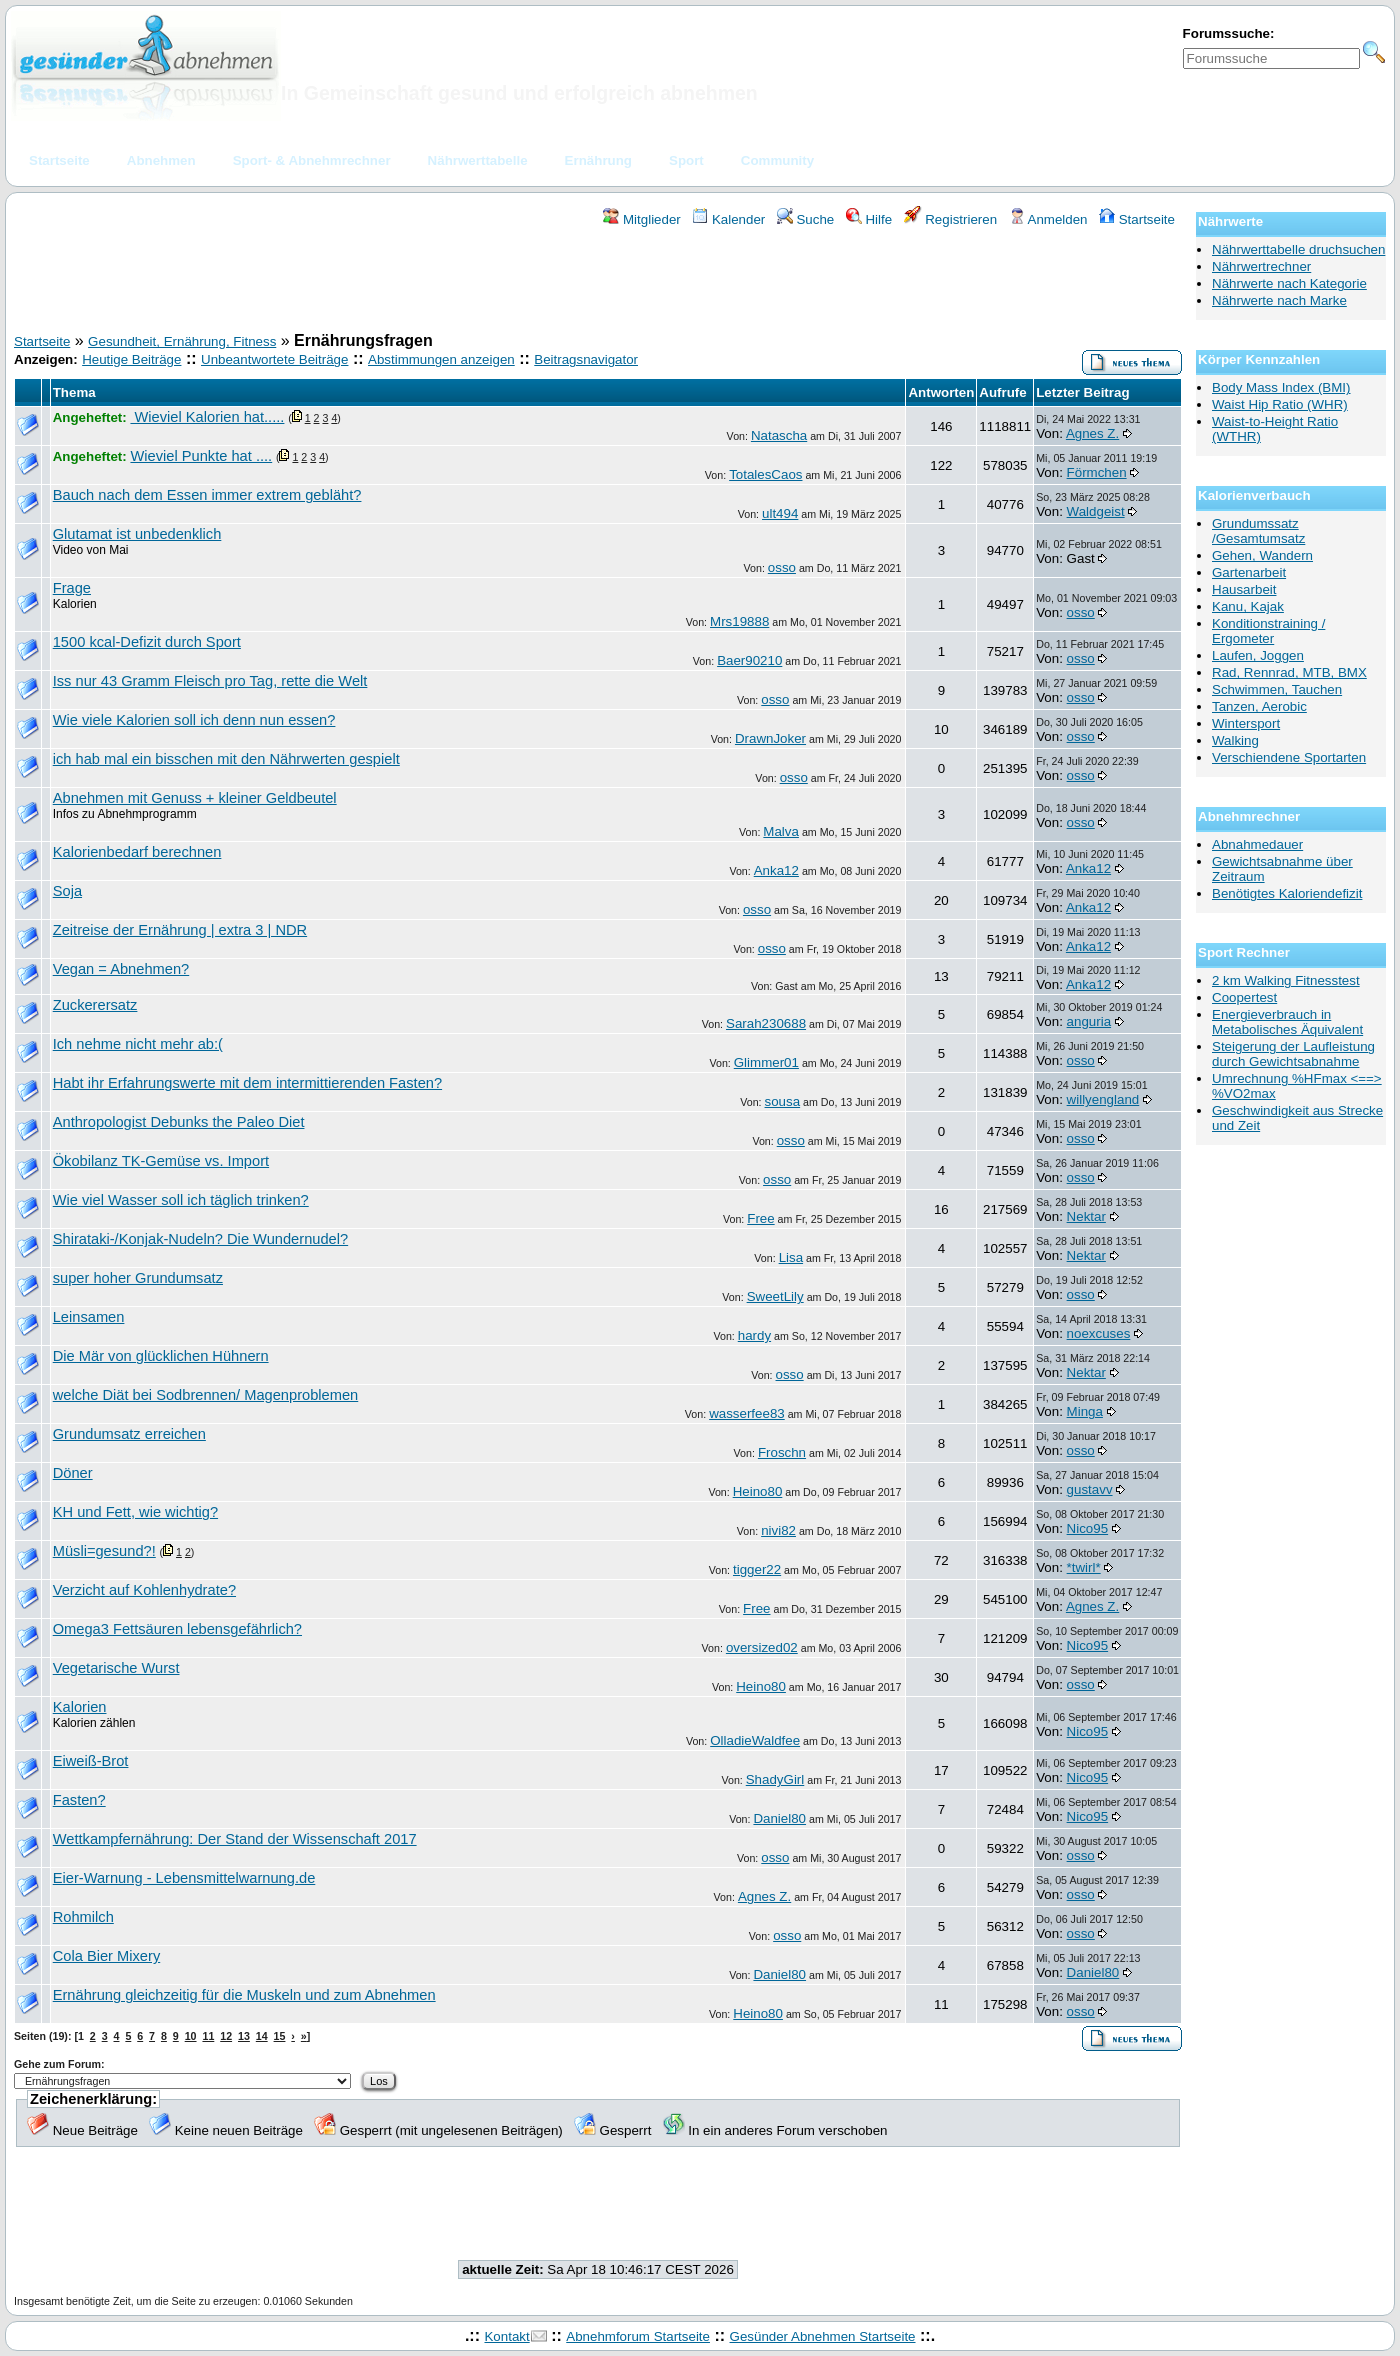 Image resolution: width=1400 pixels, height=2356 pixels. What do you see at coordinates (180, 930) in the screenshot?
I see `Zeitreise der Ernährung | extra 3 | NDR` at bounding box center [180, 930].